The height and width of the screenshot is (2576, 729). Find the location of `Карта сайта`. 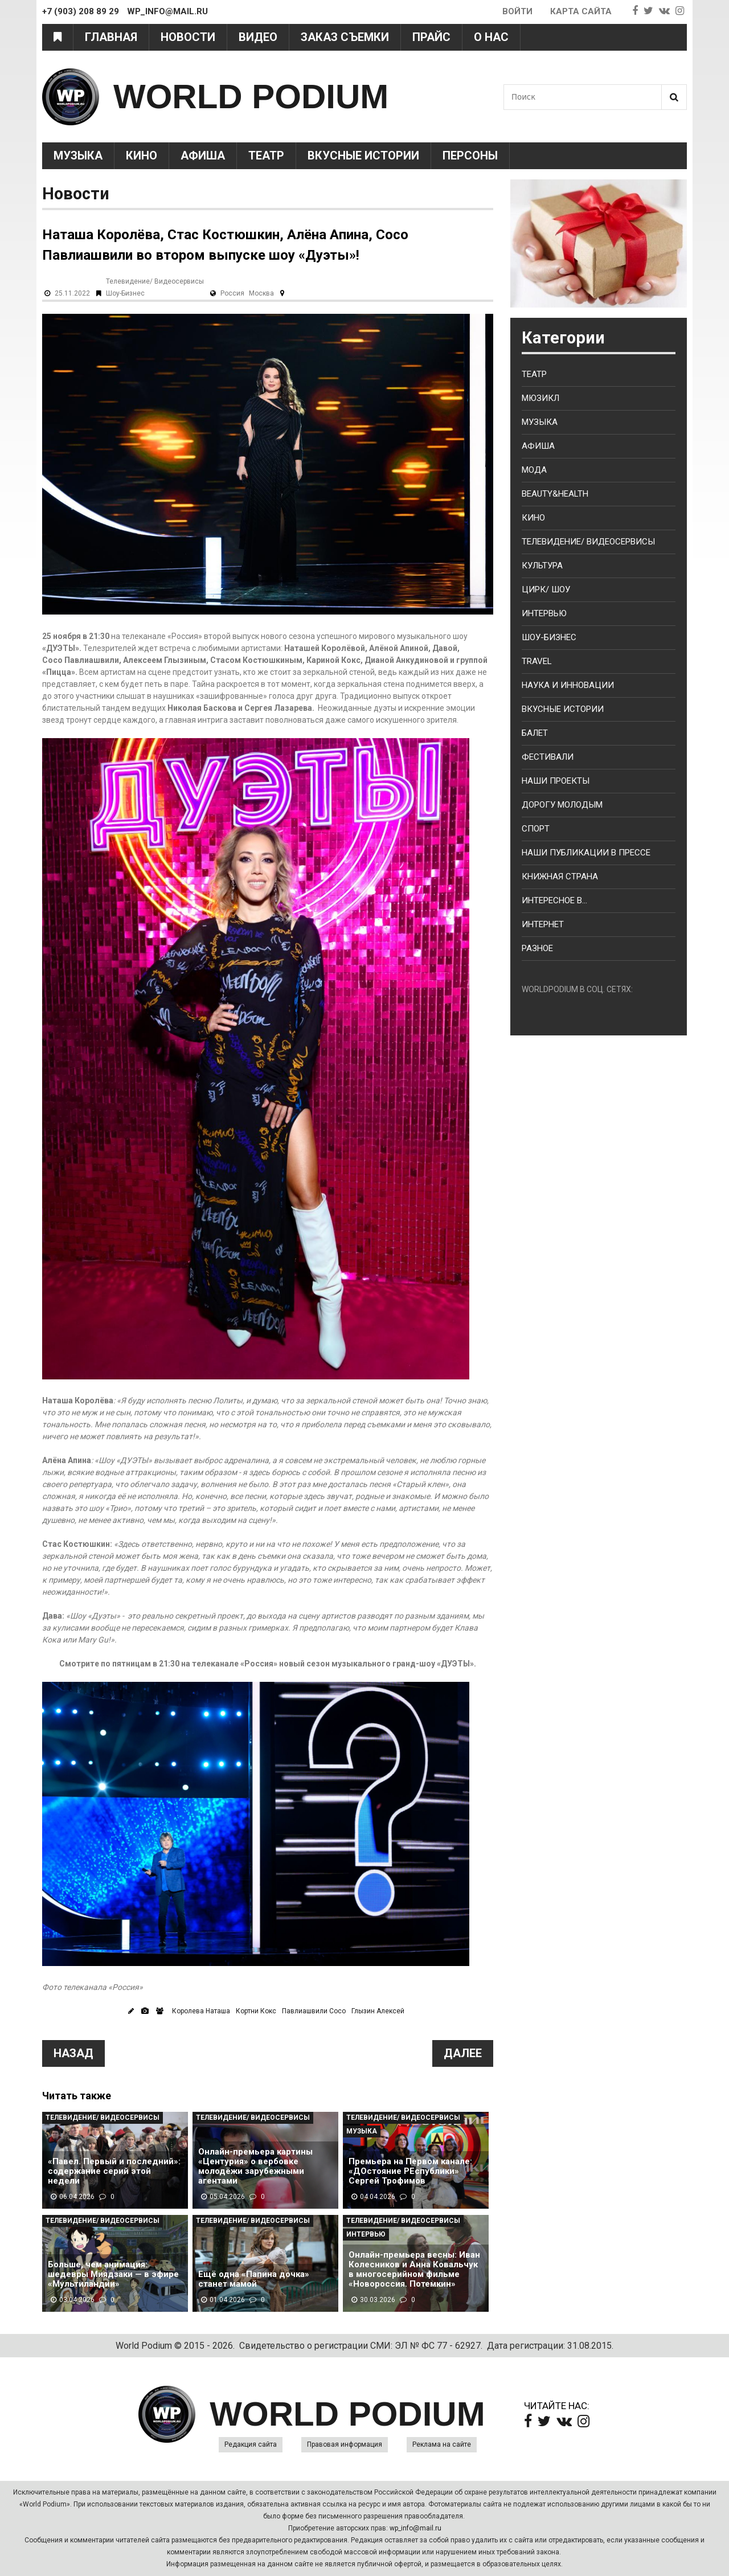

Карта сайта is located at coordinates (581, 11).